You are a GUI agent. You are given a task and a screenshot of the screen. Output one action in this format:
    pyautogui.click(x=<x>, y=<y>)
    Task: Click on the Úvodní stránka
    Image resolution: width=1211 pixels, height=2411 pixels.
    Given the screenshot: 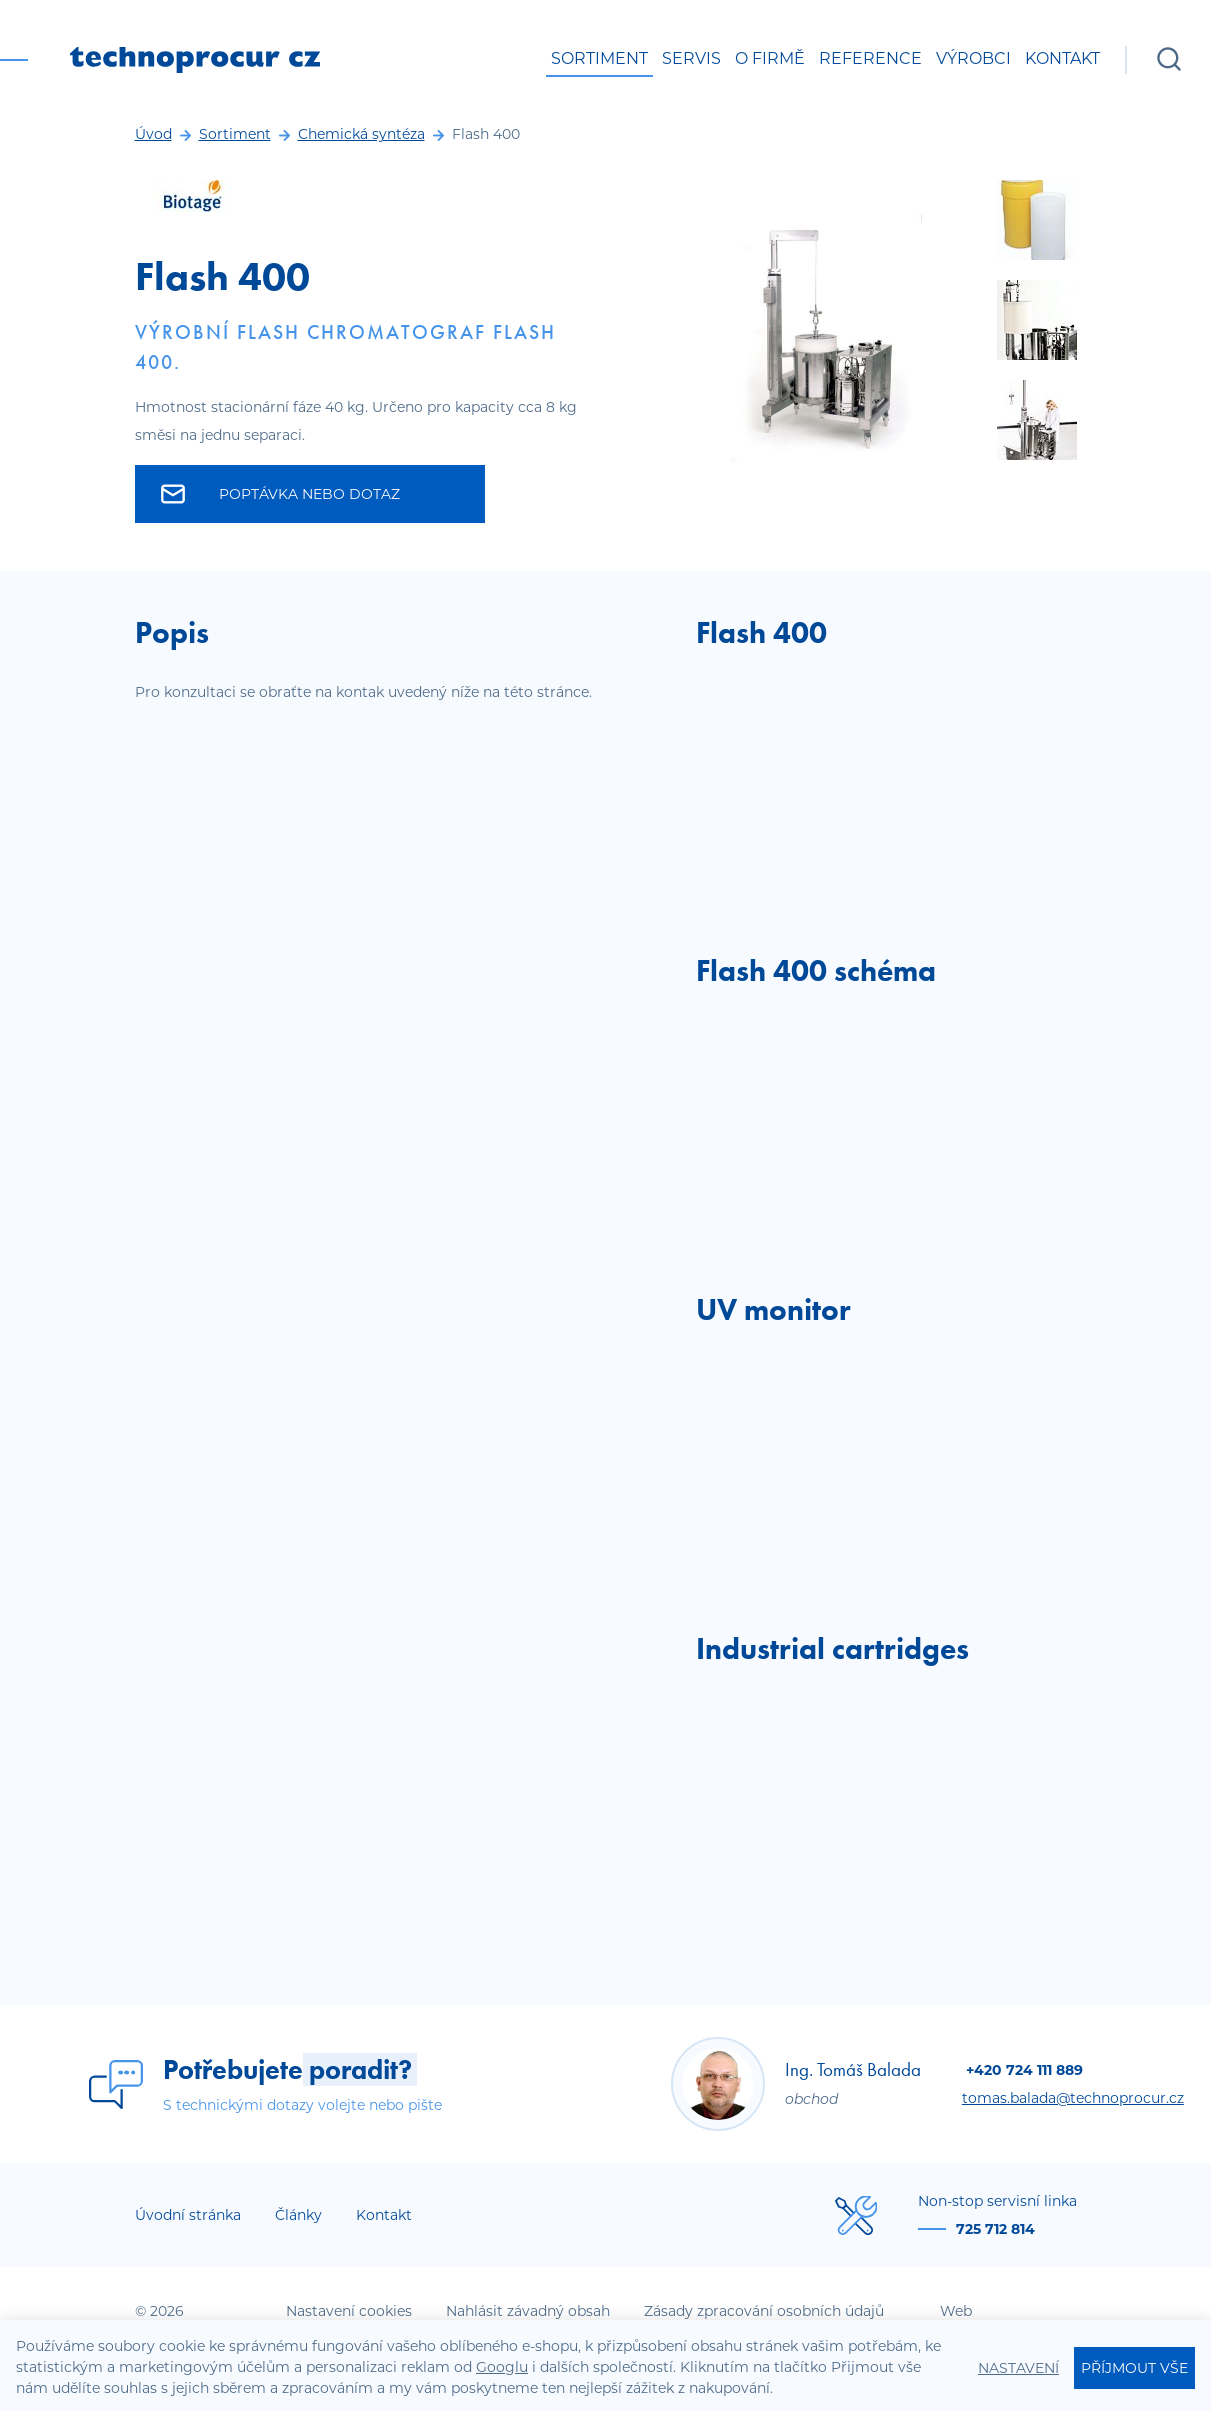 What is the action you would take?
    pyautogui.click(x=188, y=2215)
    